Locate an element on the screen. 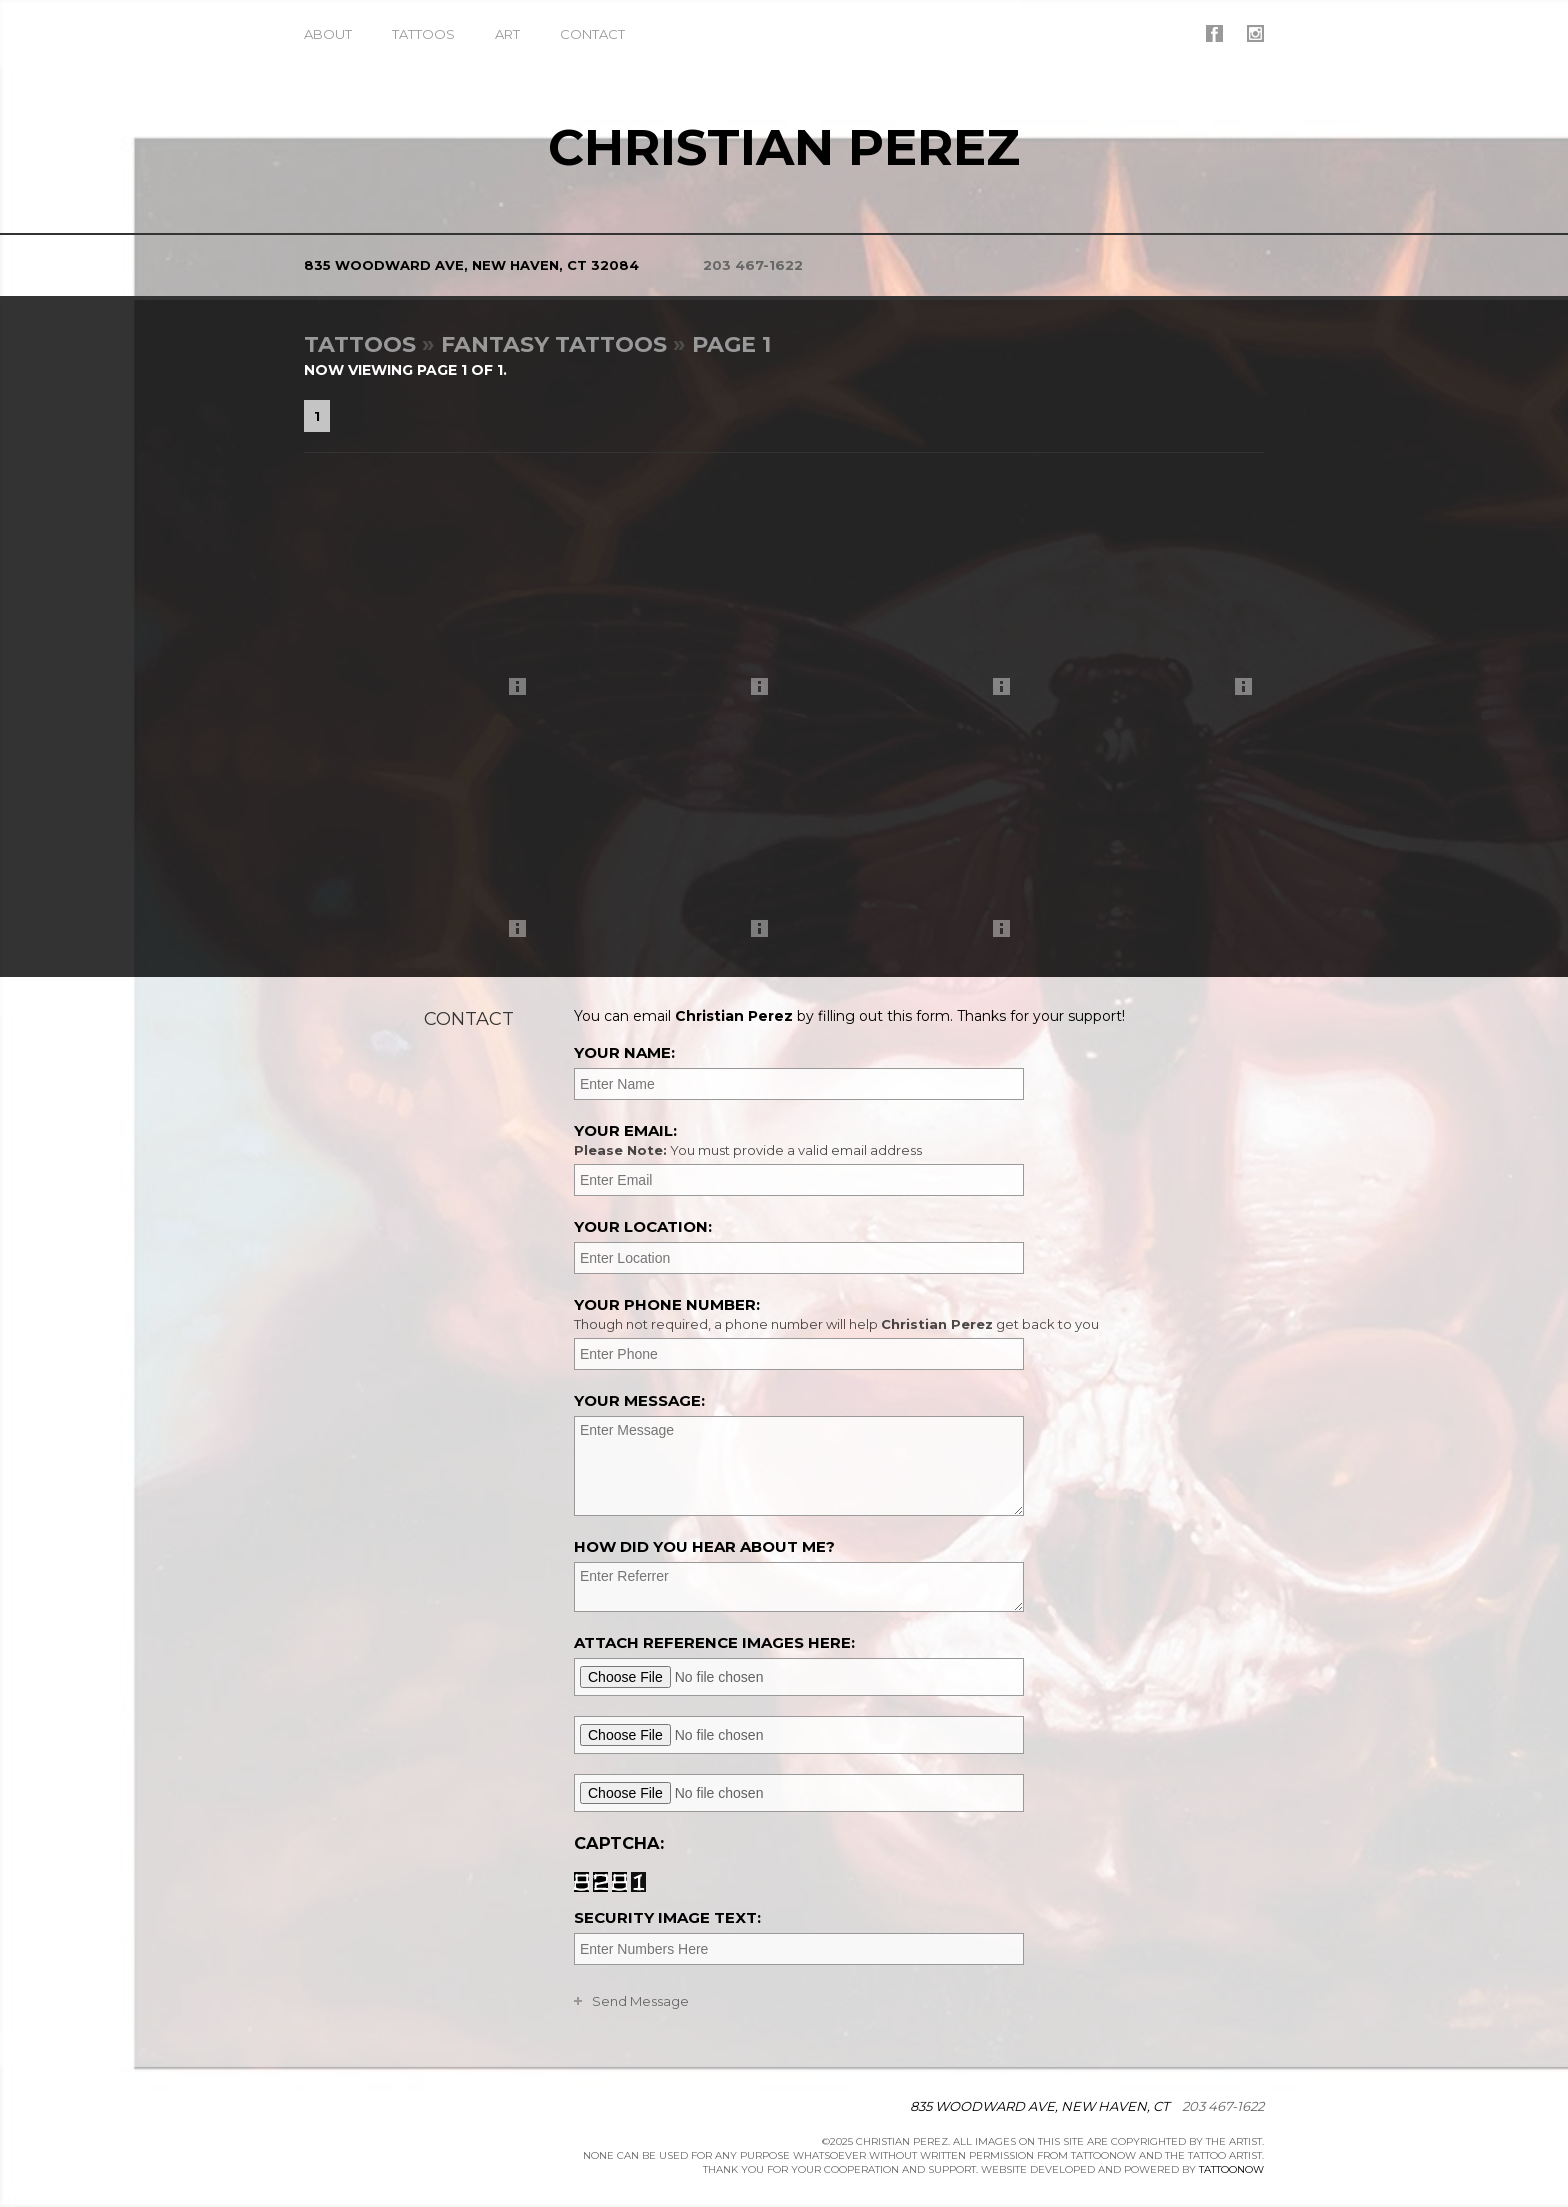  About is located at coordinates (328, 34).